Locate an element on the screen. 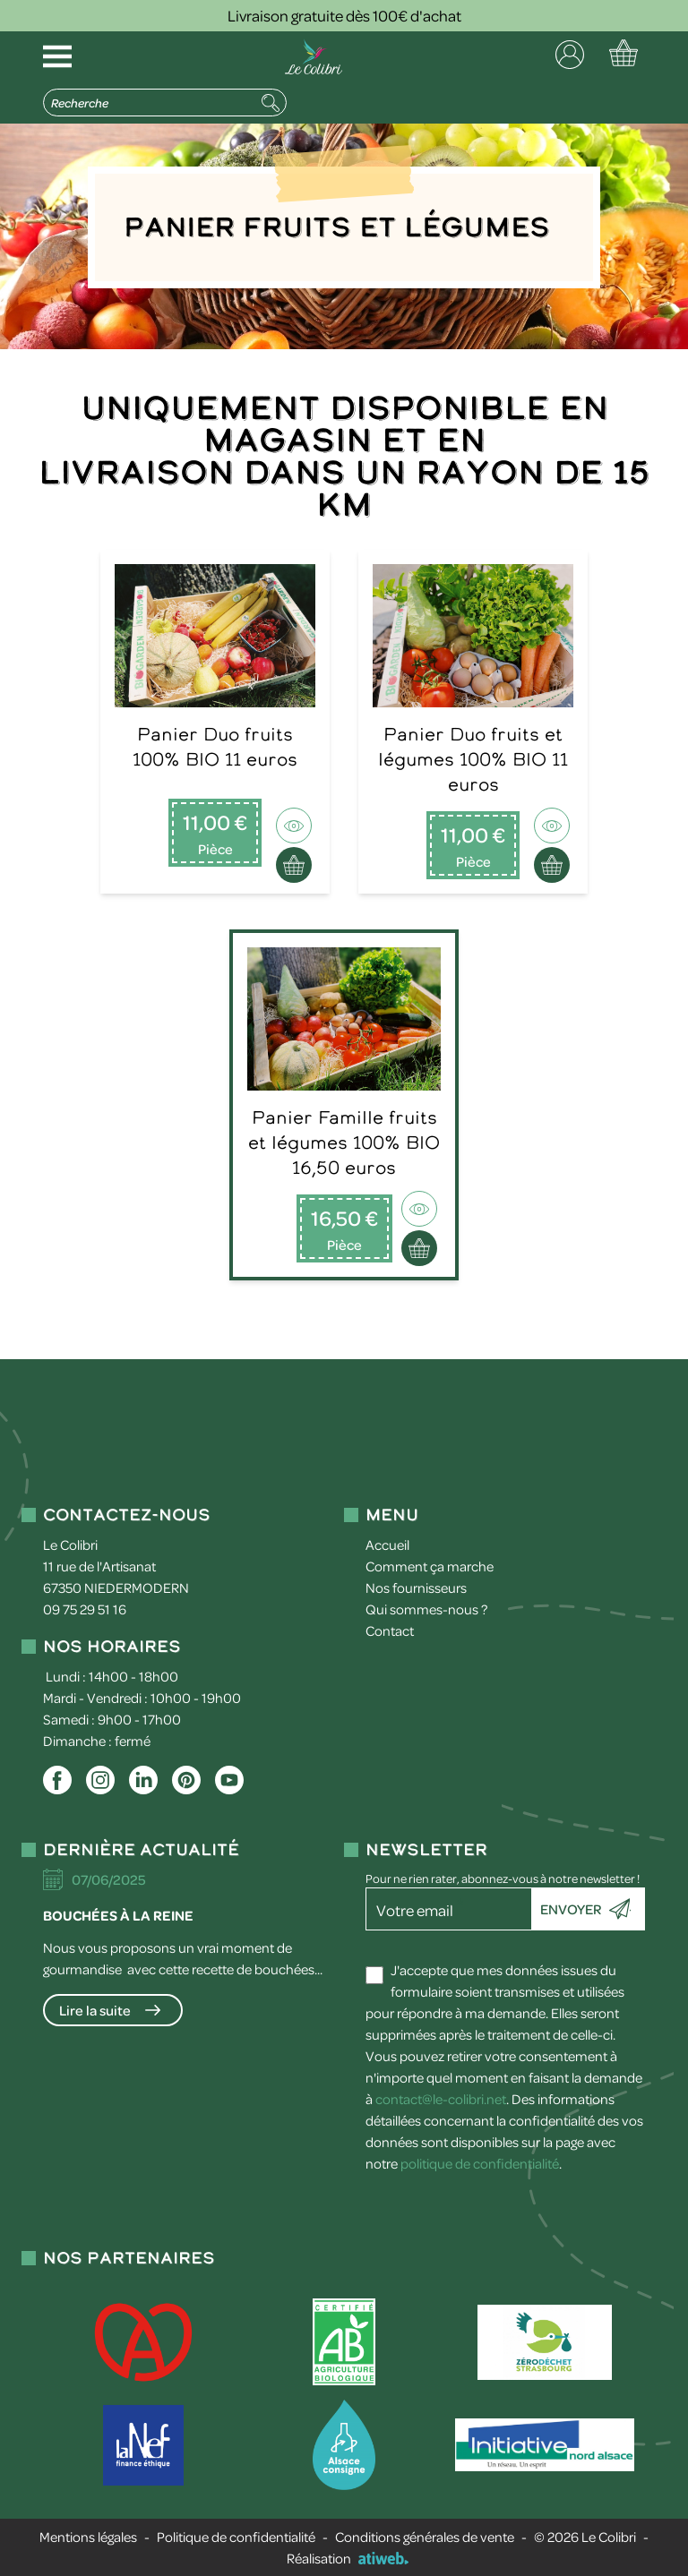  Comment ça marche is located at coordinates (430, 1566).